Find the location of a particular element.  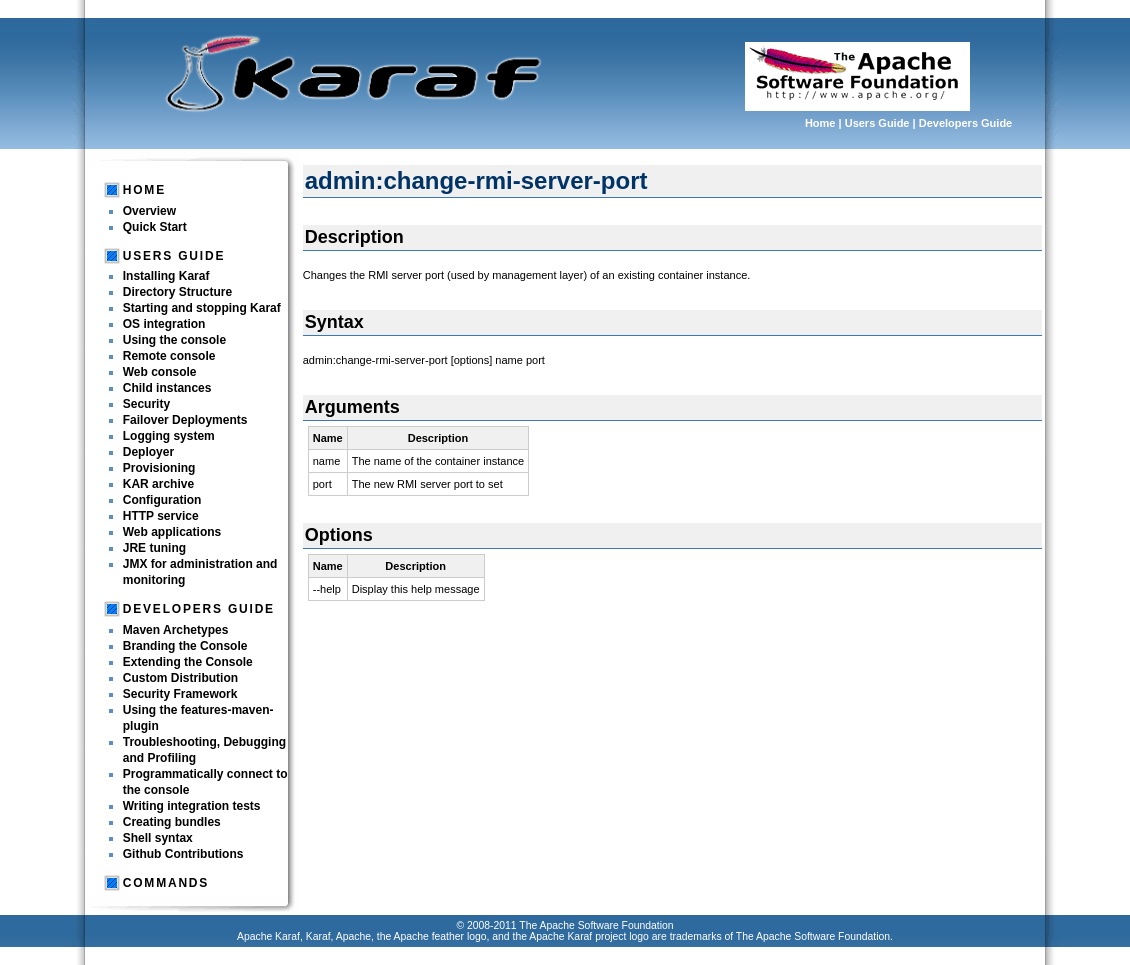

Creating bundles is located at coordinates (172, 822).